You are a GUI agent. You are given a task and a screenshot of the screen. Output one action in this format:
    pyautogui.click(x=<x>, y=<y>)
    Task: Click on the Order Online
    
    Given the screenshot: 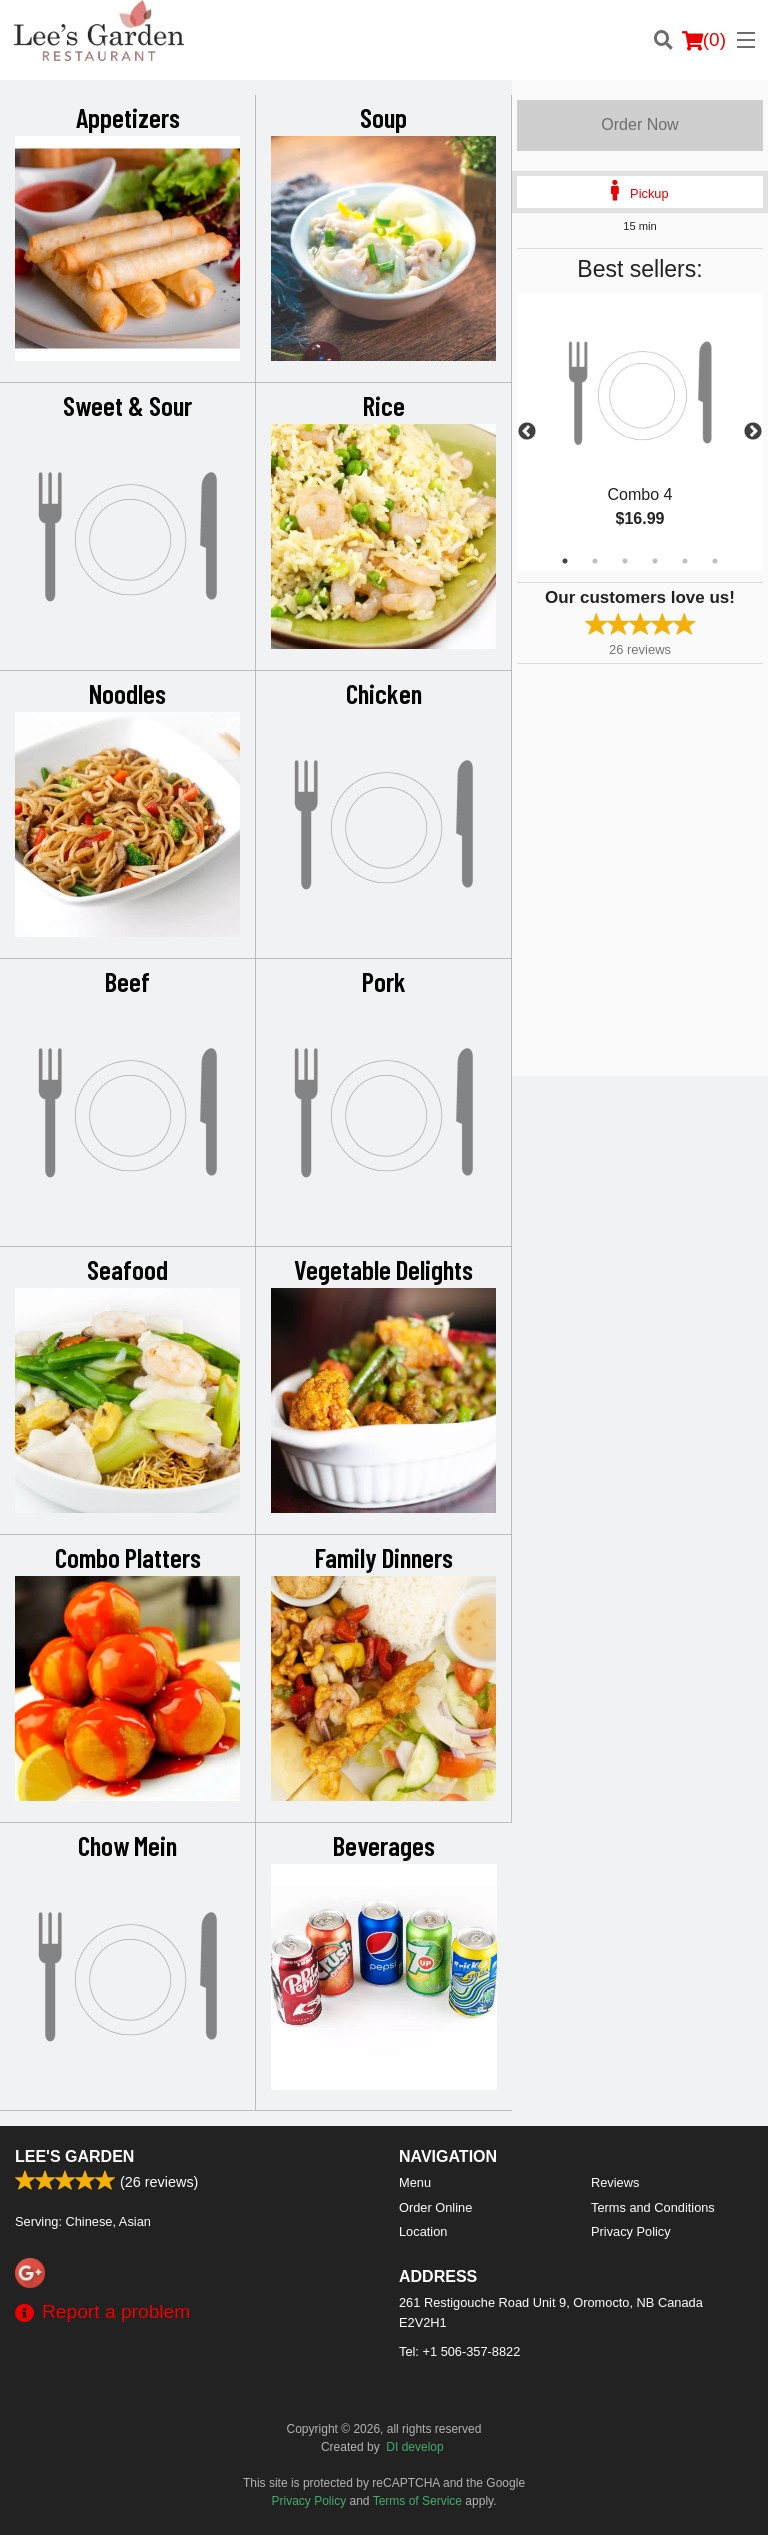 What is the action you would take?
    pyautogui.click(x=435, y=2207)
    